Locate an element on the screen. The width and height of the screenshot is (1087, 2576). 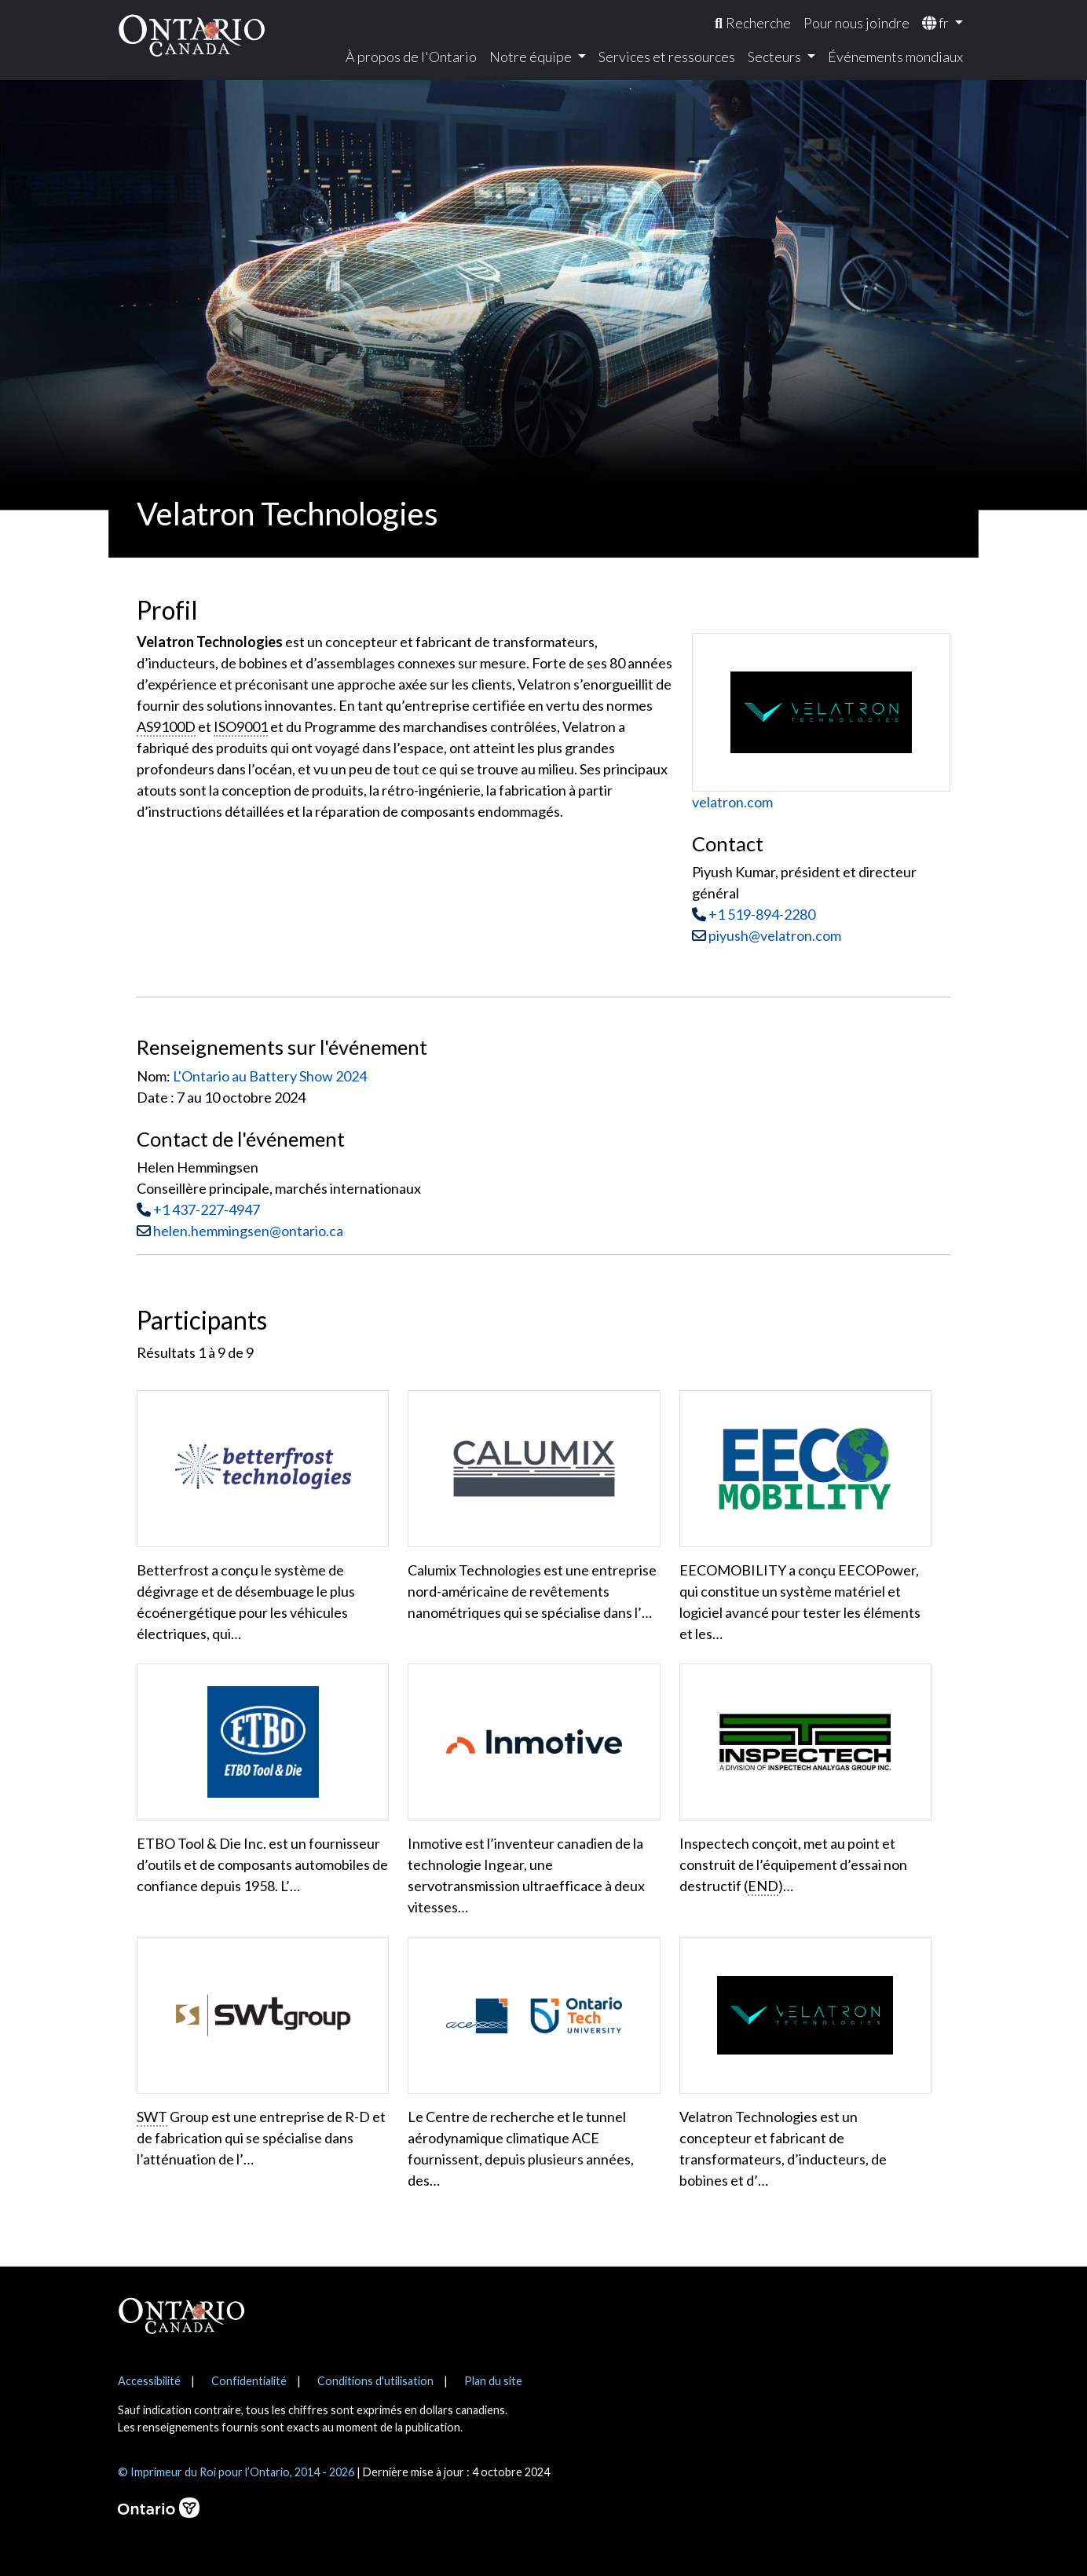
Plan du site is located at coordinates (493, 2381).